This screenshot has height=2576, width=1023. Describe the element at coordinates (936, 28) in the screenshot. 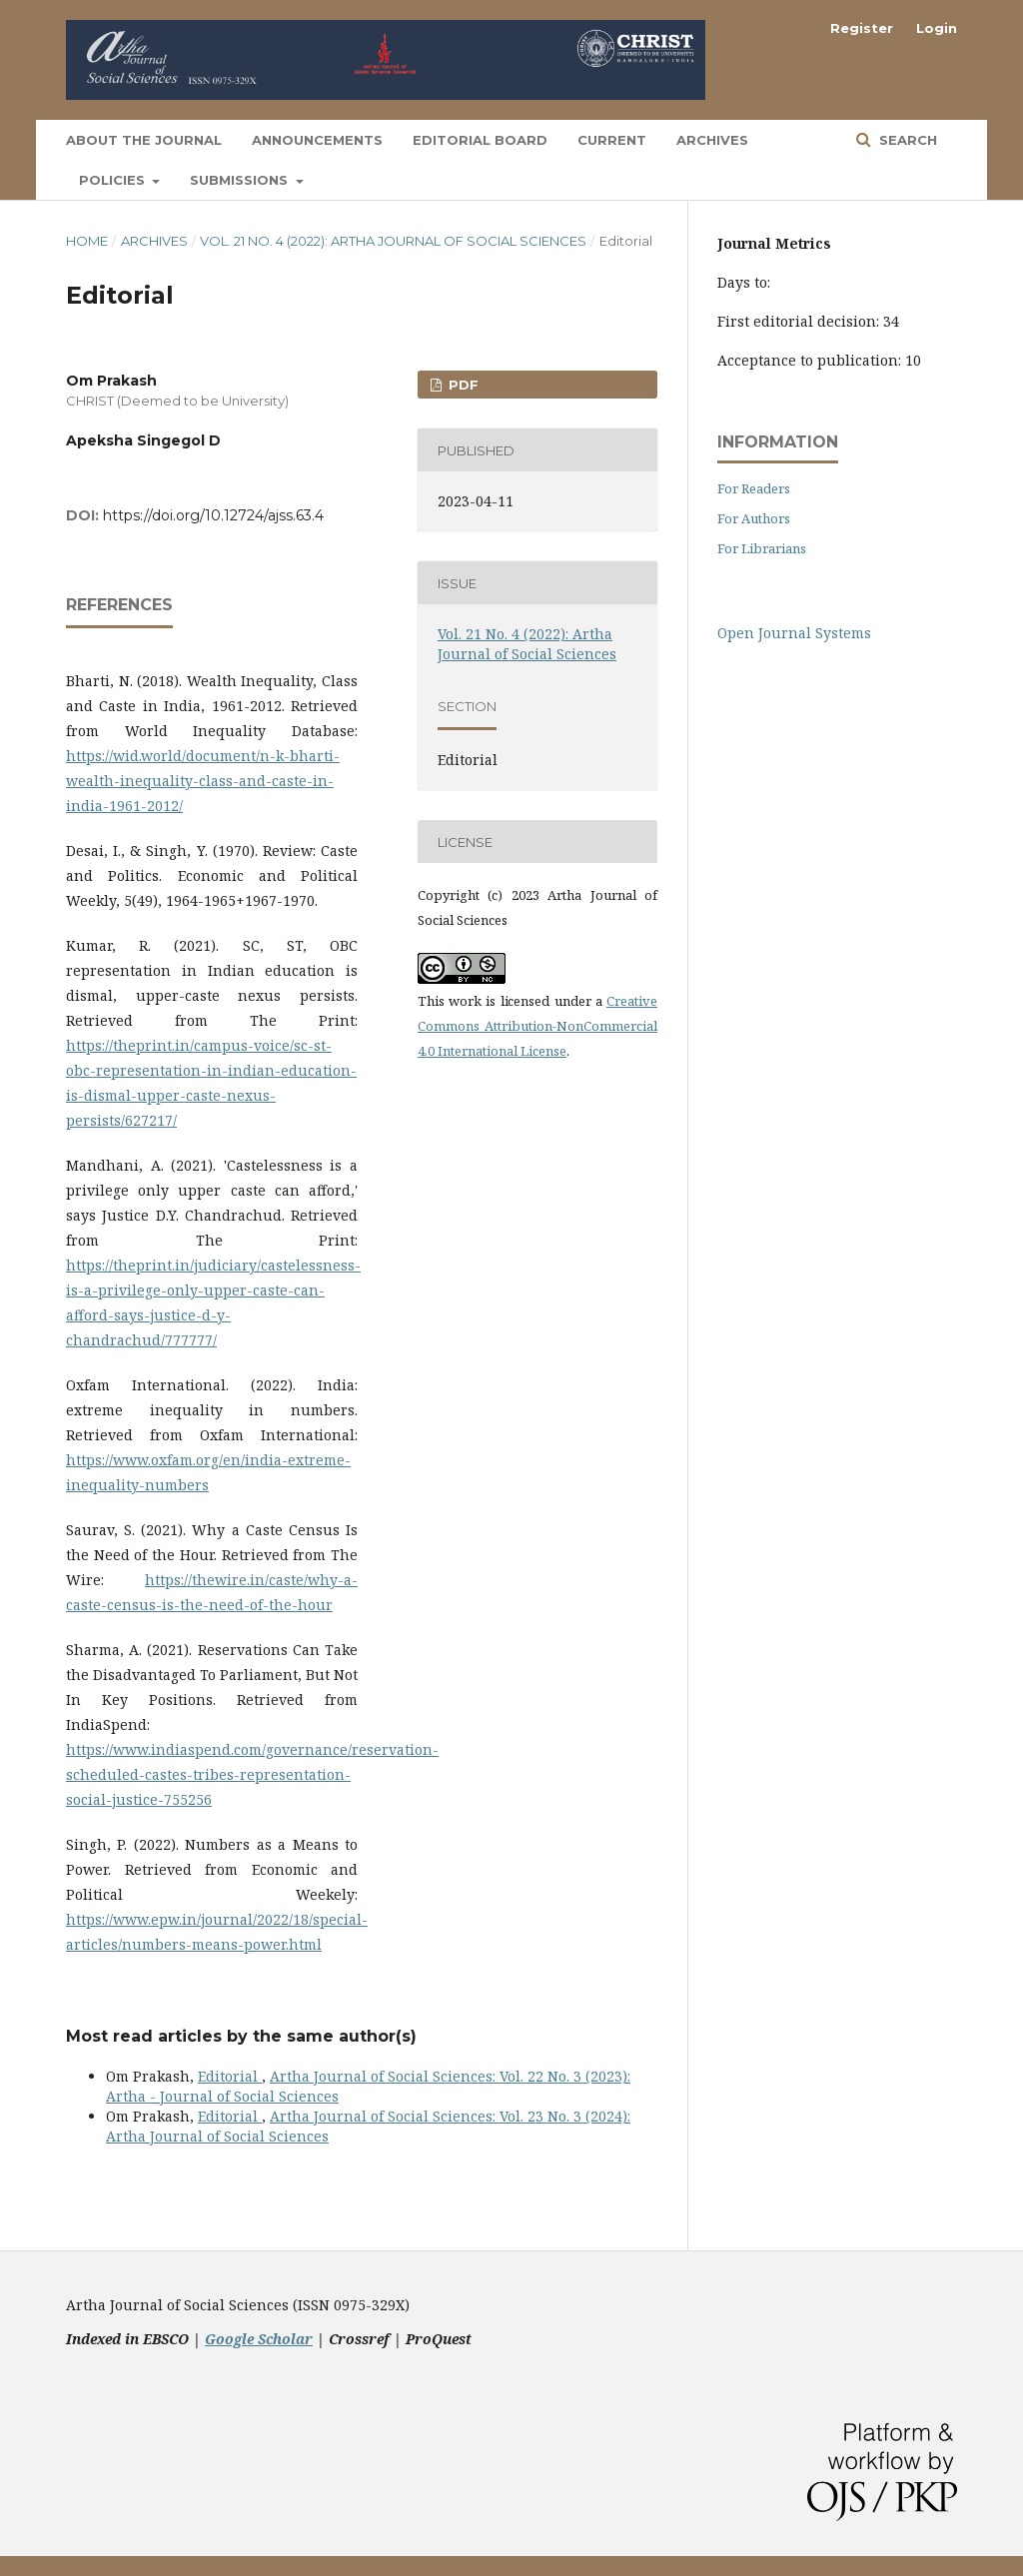

I see `Login` at that location.